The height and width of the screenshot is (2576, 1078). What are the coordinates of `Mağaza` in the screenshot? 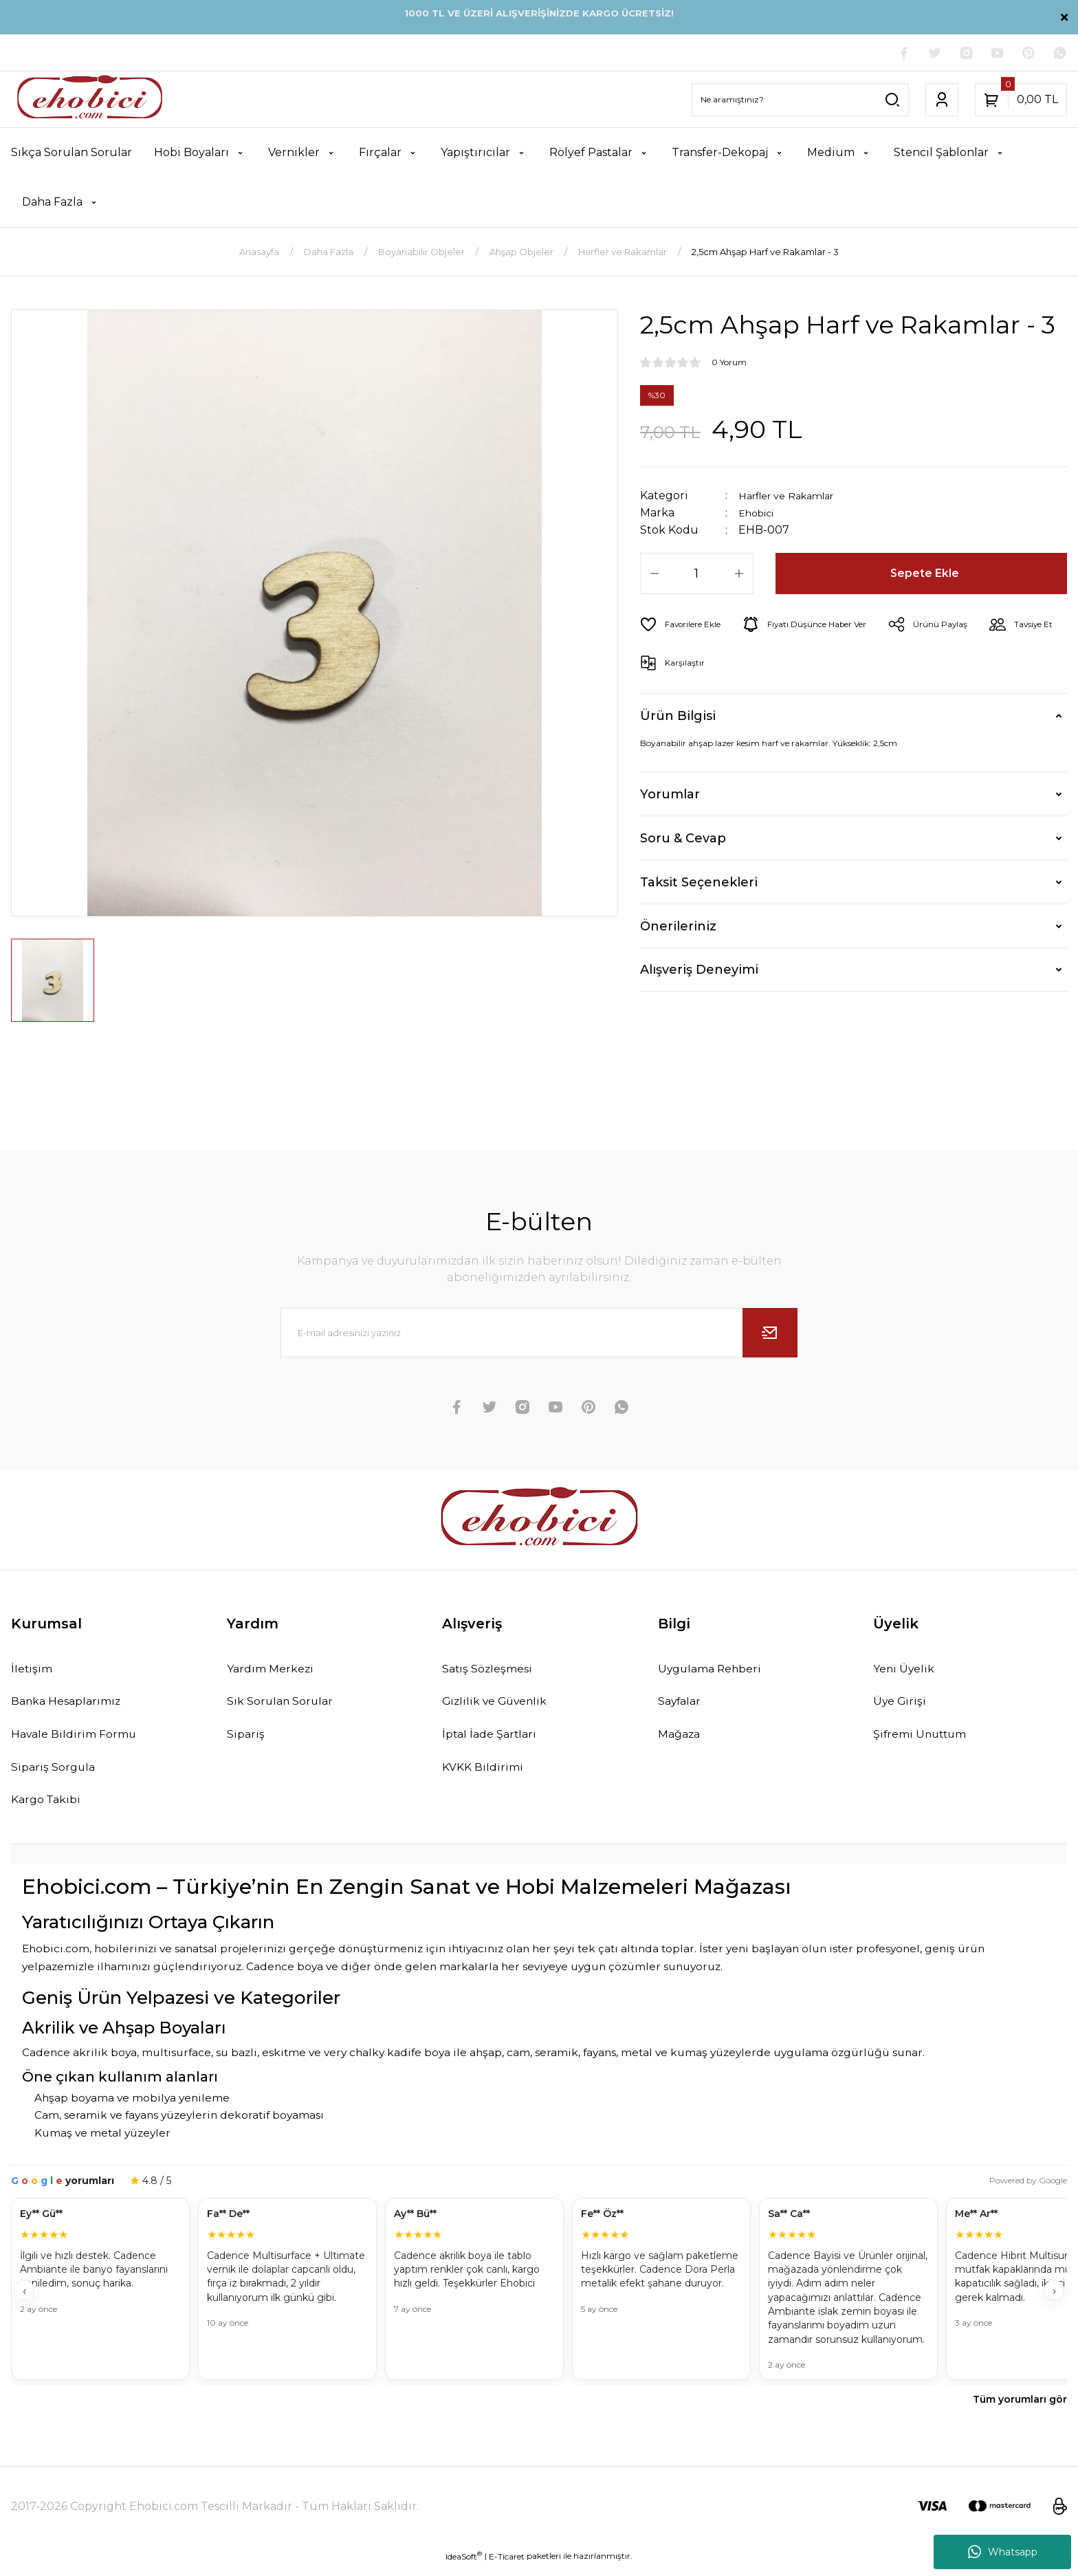 It's located at (682, 1740).